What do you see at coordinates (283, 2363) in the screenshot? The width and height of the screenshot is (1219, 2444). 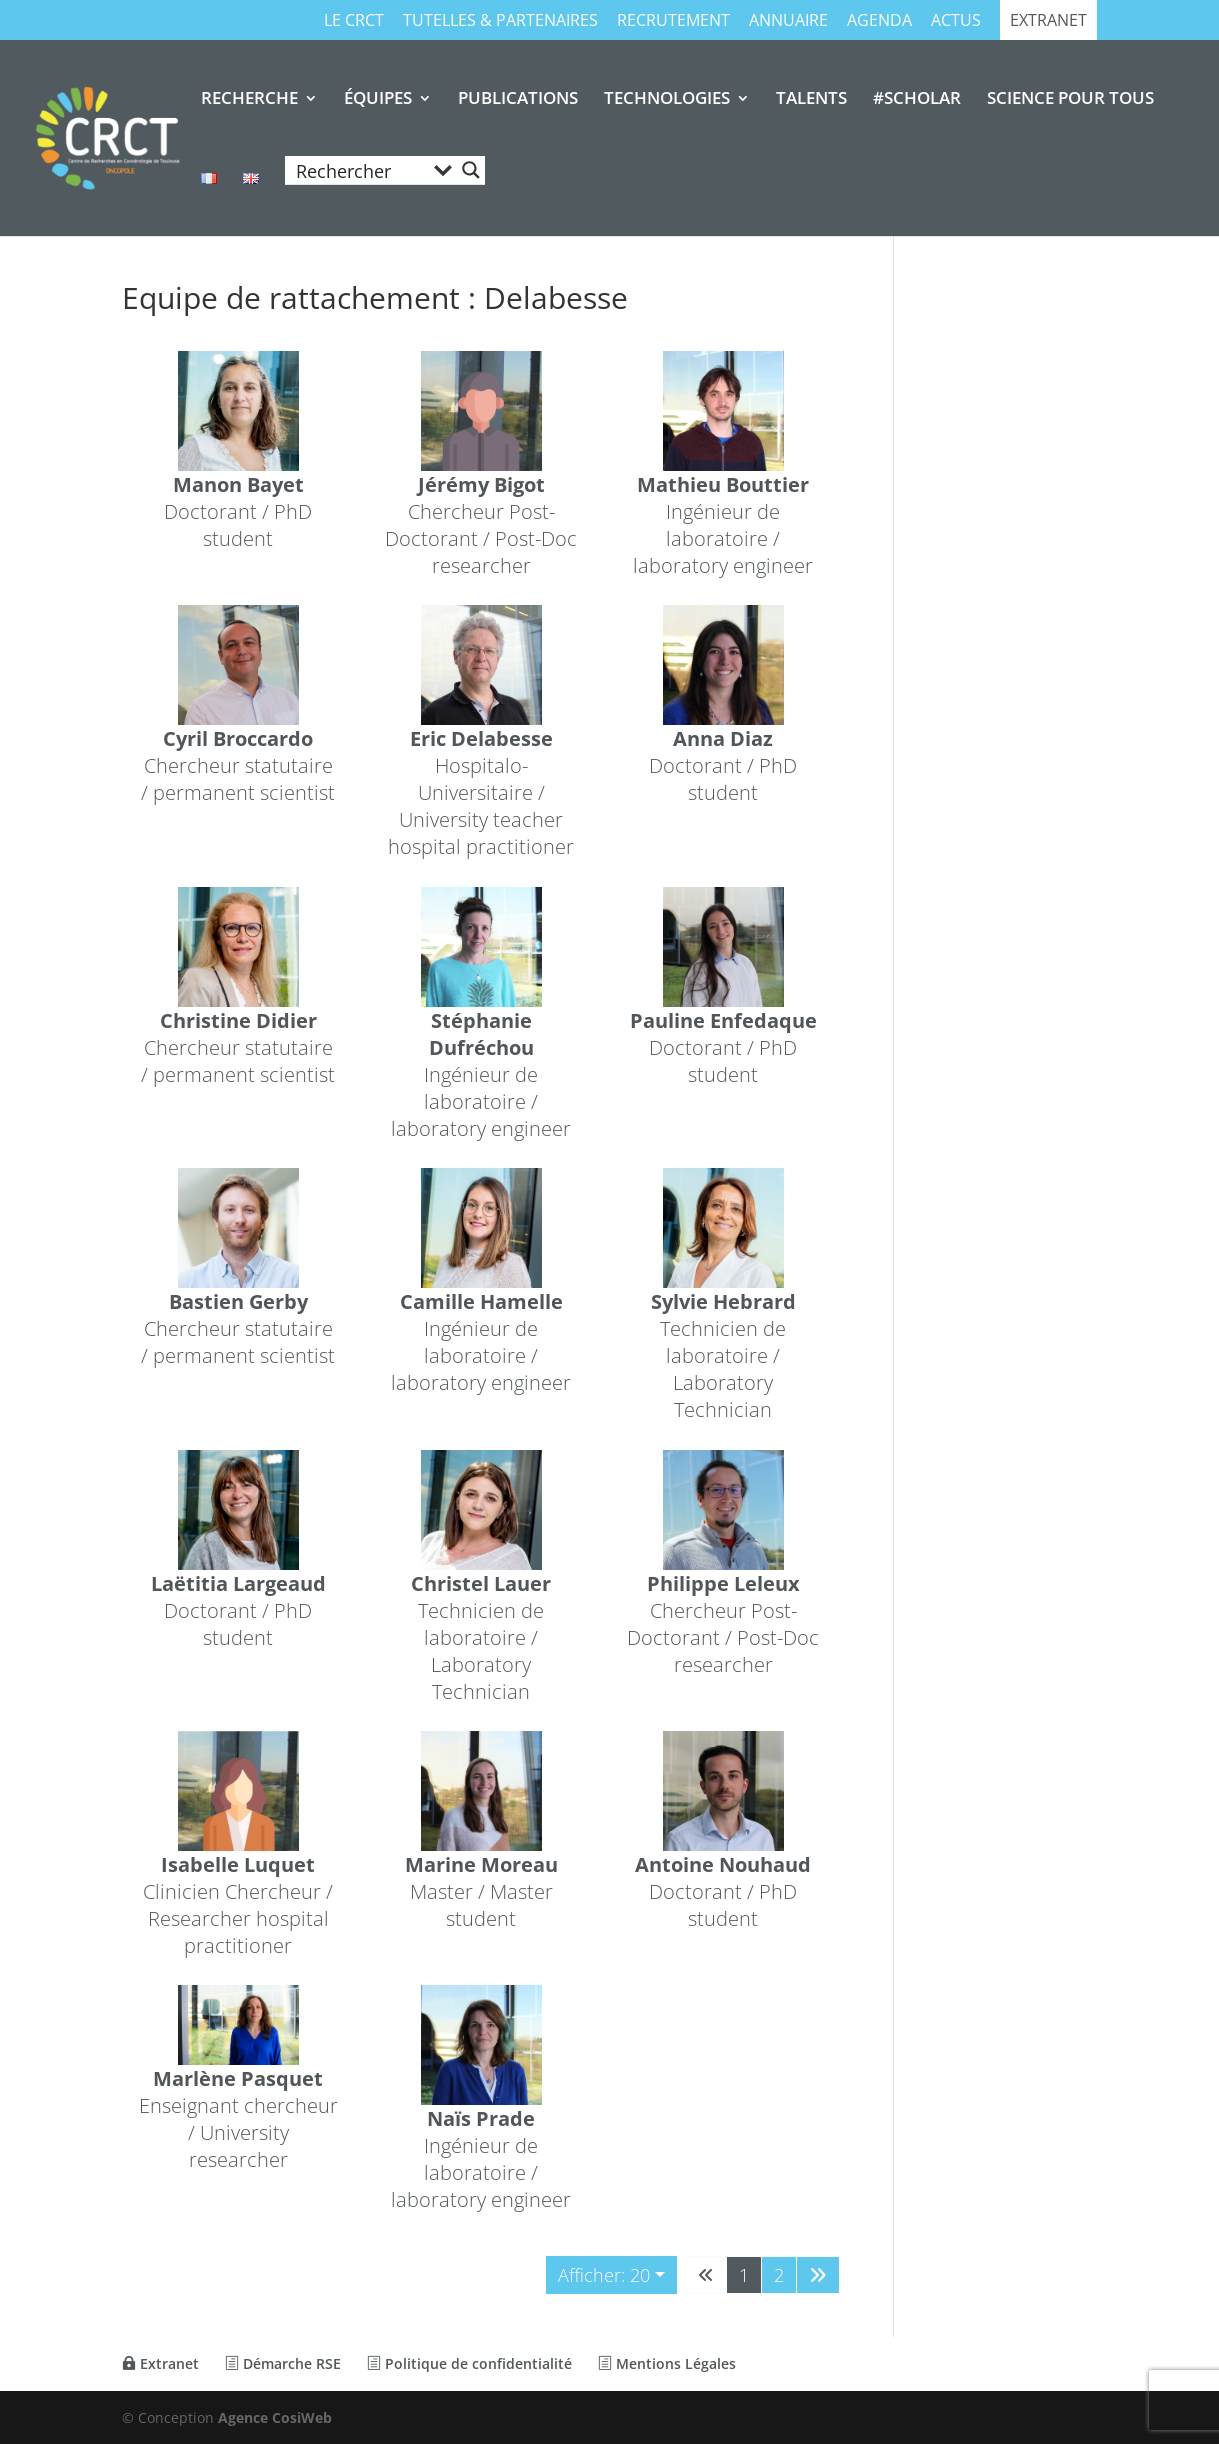 I see `Démarche RSE` at bounding box center [283, 2363].